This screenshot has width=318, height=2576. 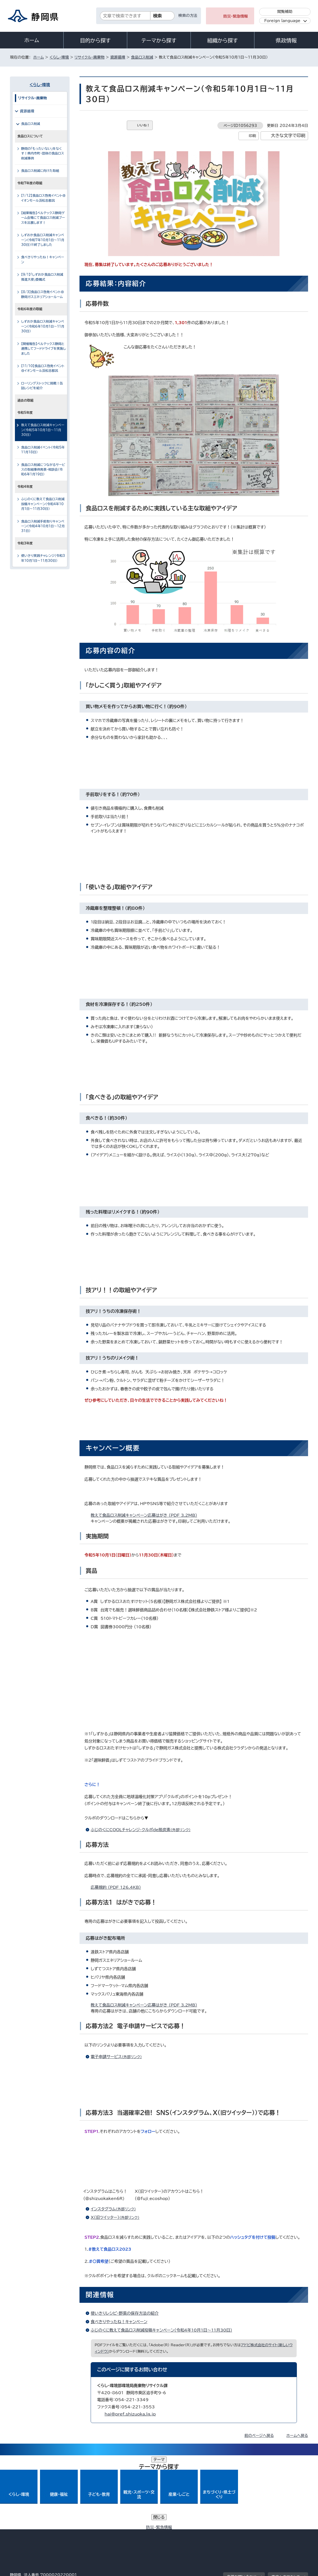 What do you see at coordinates (117, 2217) in the screenshot?
I see `X（旧ツイッター）` at bounding box center [117, 2217].